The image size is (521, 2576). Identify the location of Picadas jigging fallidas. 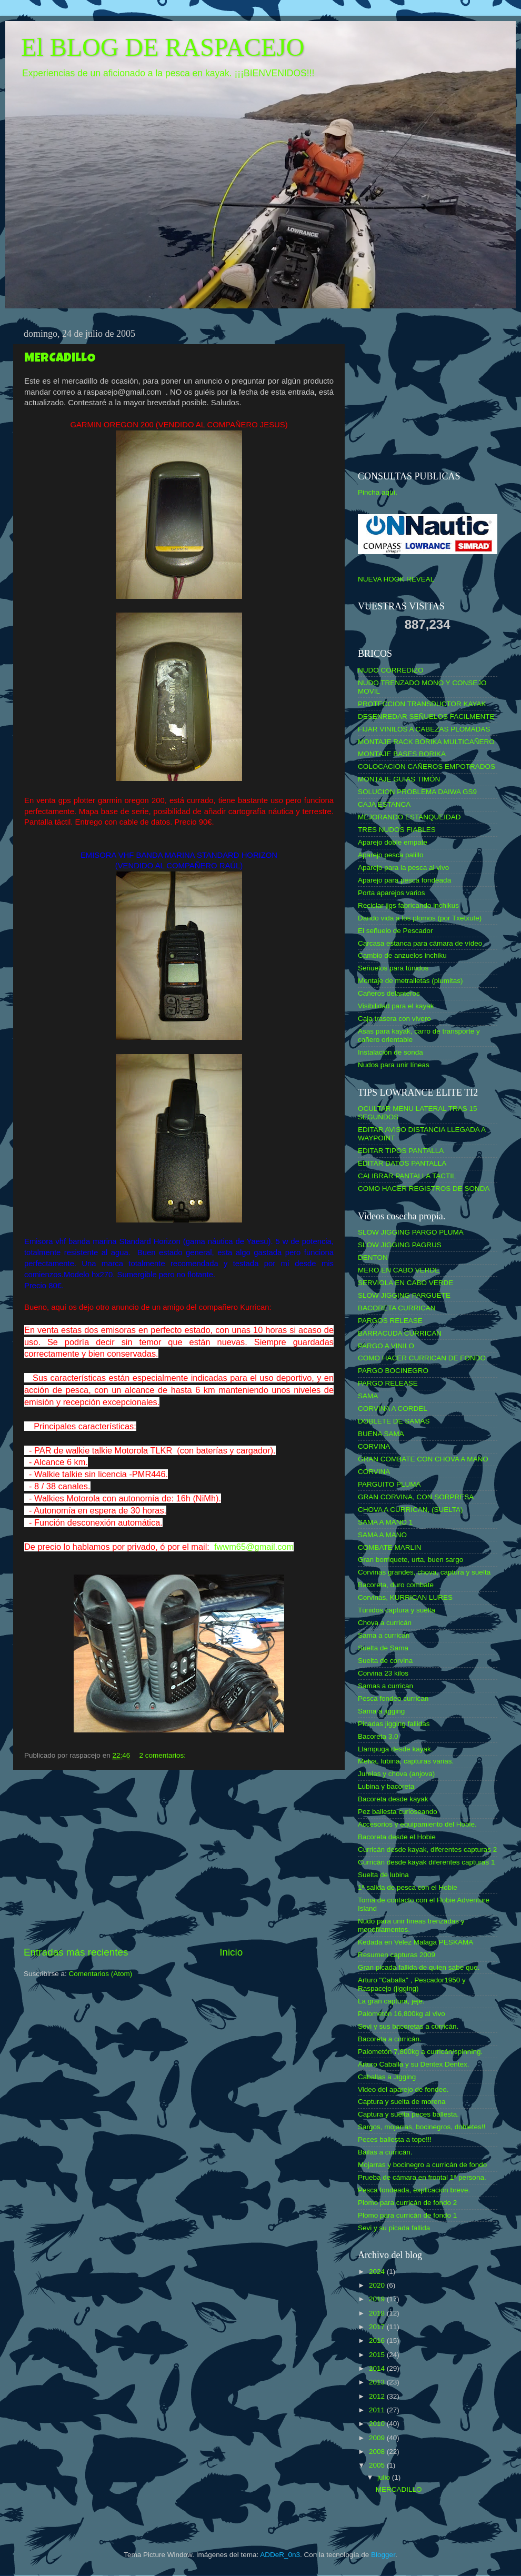
(394, 1724).